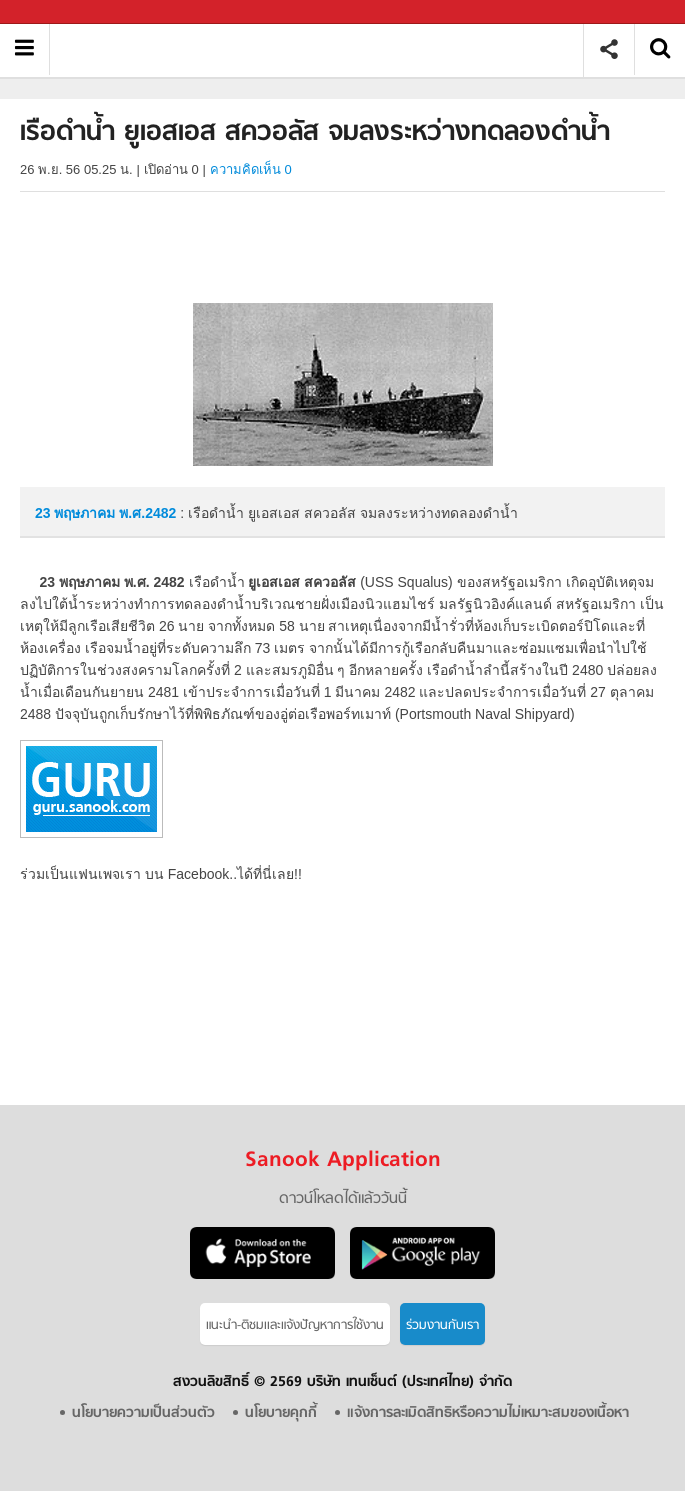 The height and width of the screenshot is (1491, 685). I want to click on นโยบายคุกกี้, so click(281, 1413).